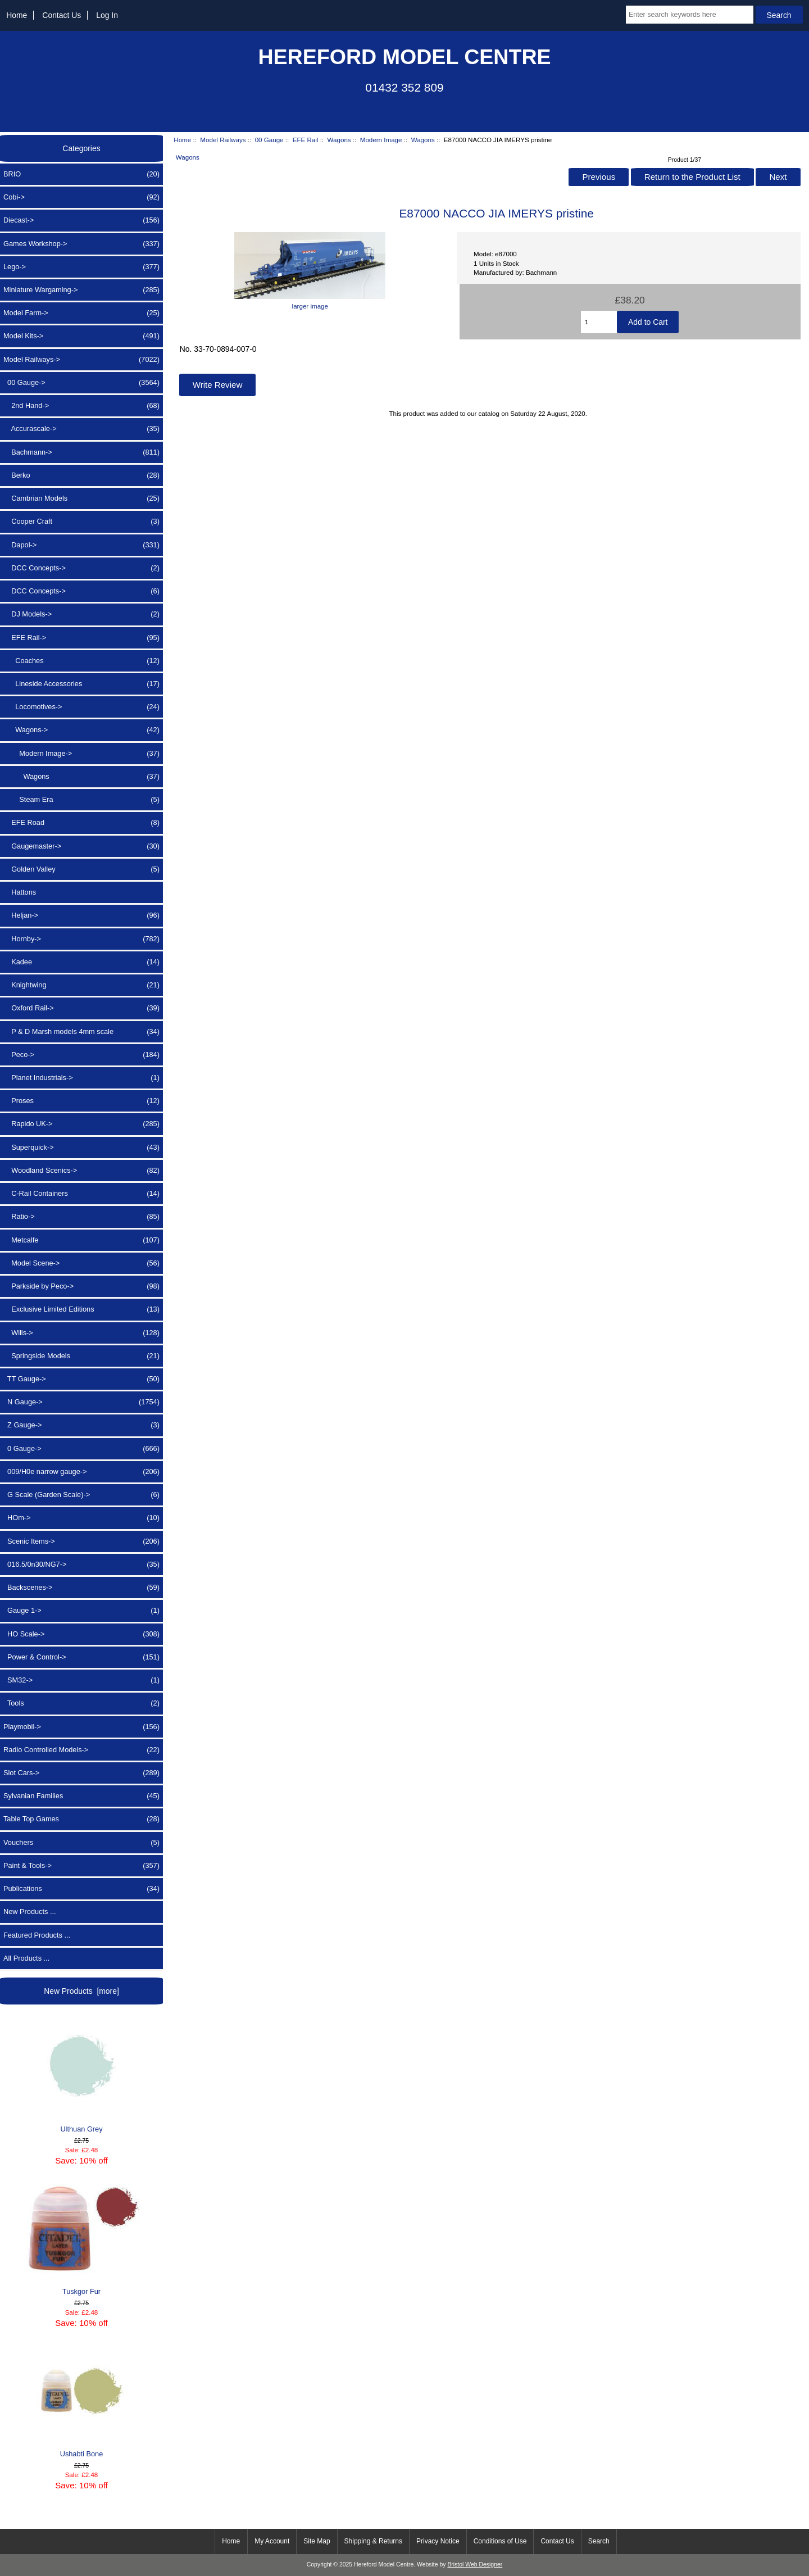 Image resolution: width=809 pixels, height=2576 pixels. I want to click on Radio Controlled Models->, so click(81, 1749).